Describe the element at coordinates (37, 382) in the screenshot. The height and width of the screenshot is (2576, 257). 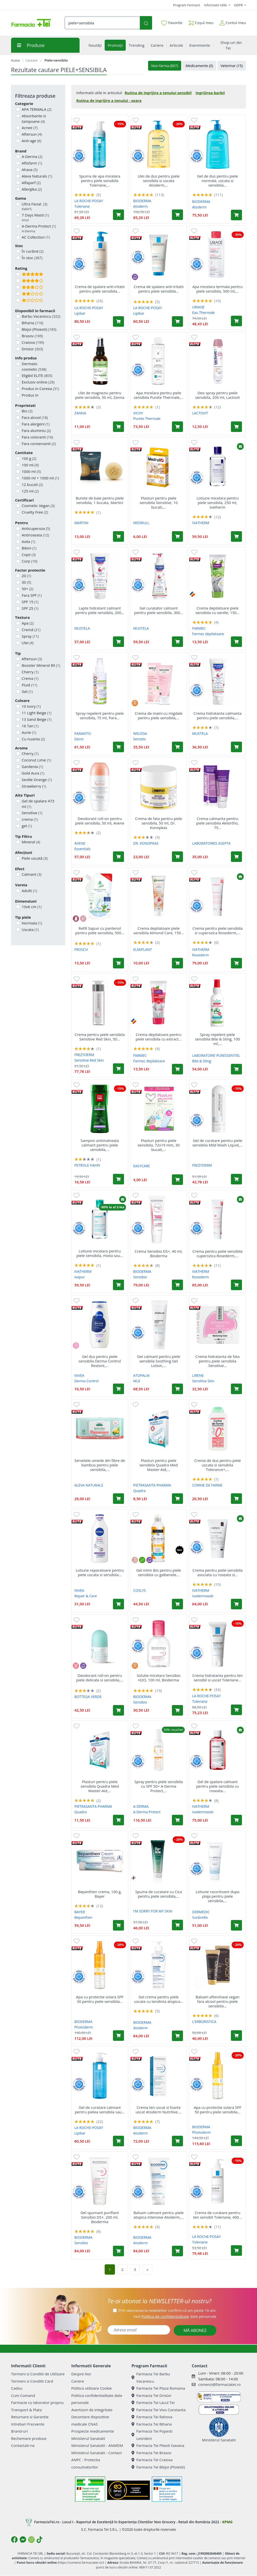
I see `Exclusiv online` at that location.